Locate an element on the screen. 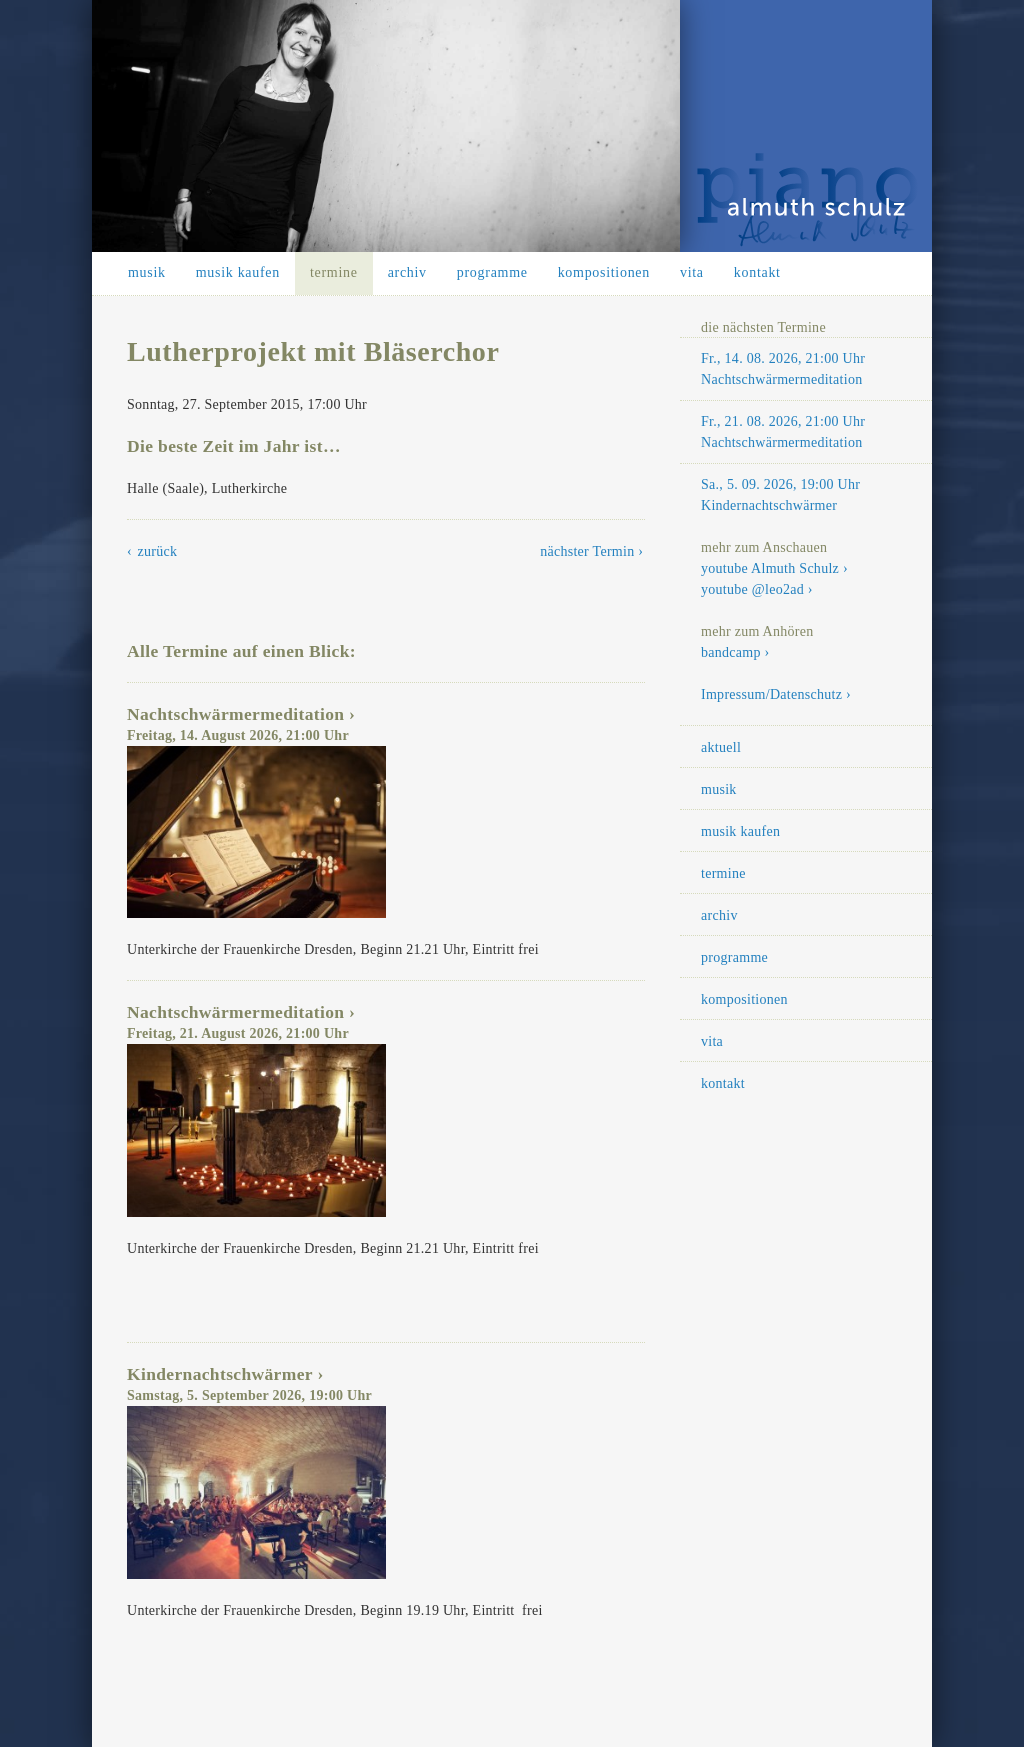 This screenshot has width=1024, height=1747. kontakt is located at coordinates (757, 272).